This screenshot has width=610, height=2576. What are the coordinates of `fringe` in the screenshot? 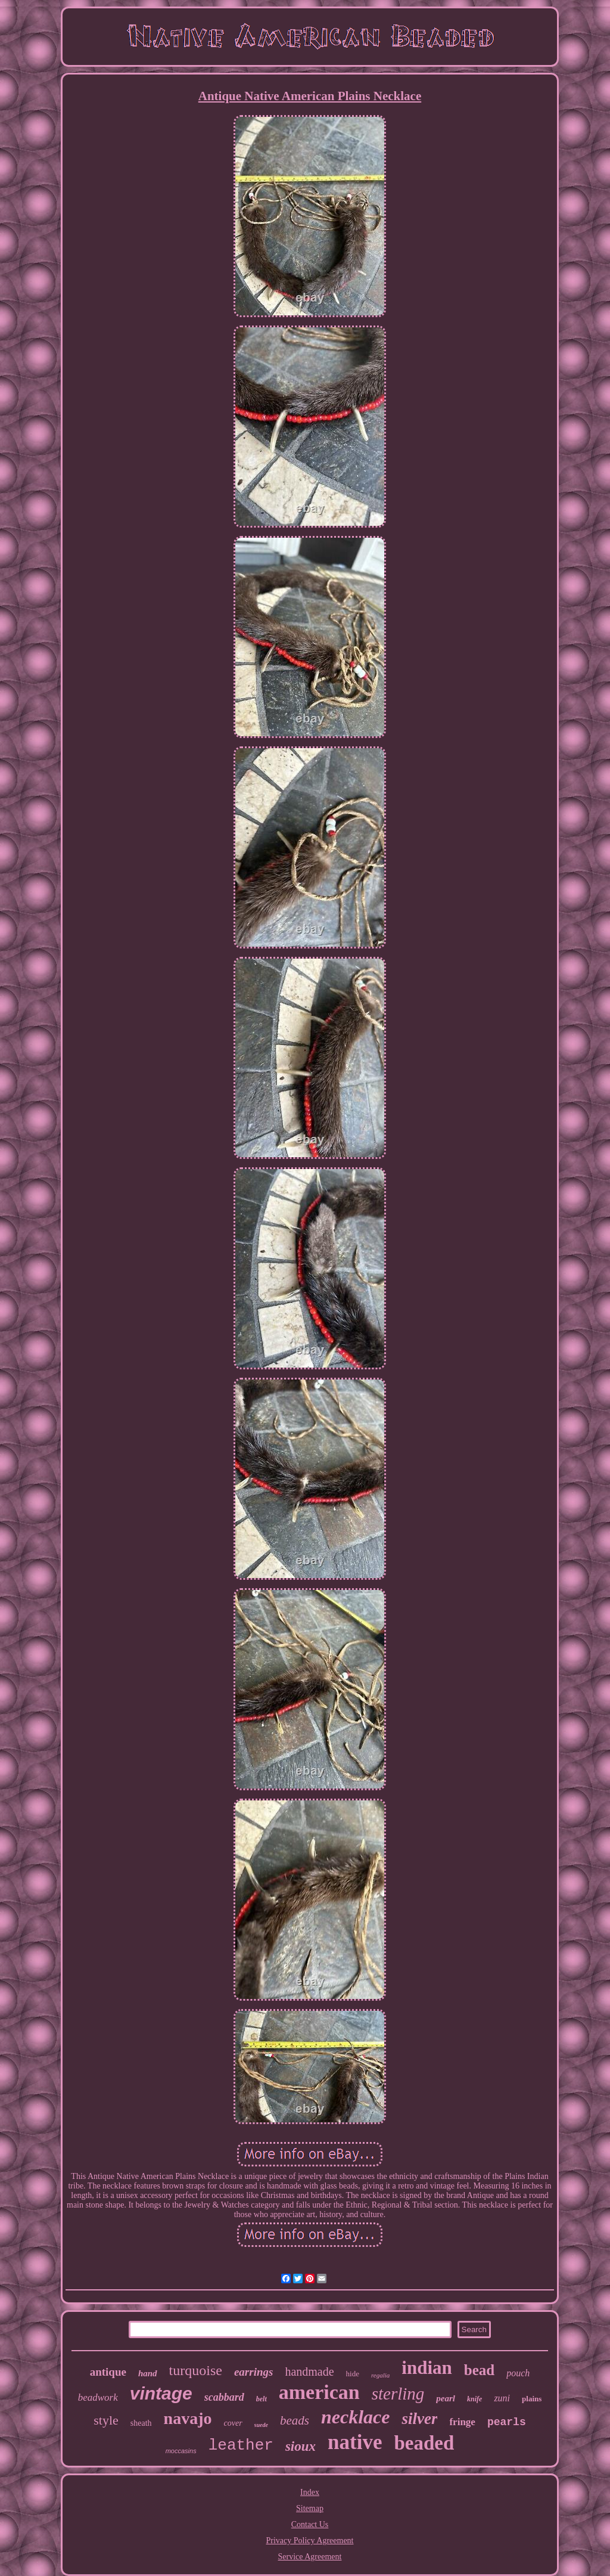 It's located at (462, 2422).